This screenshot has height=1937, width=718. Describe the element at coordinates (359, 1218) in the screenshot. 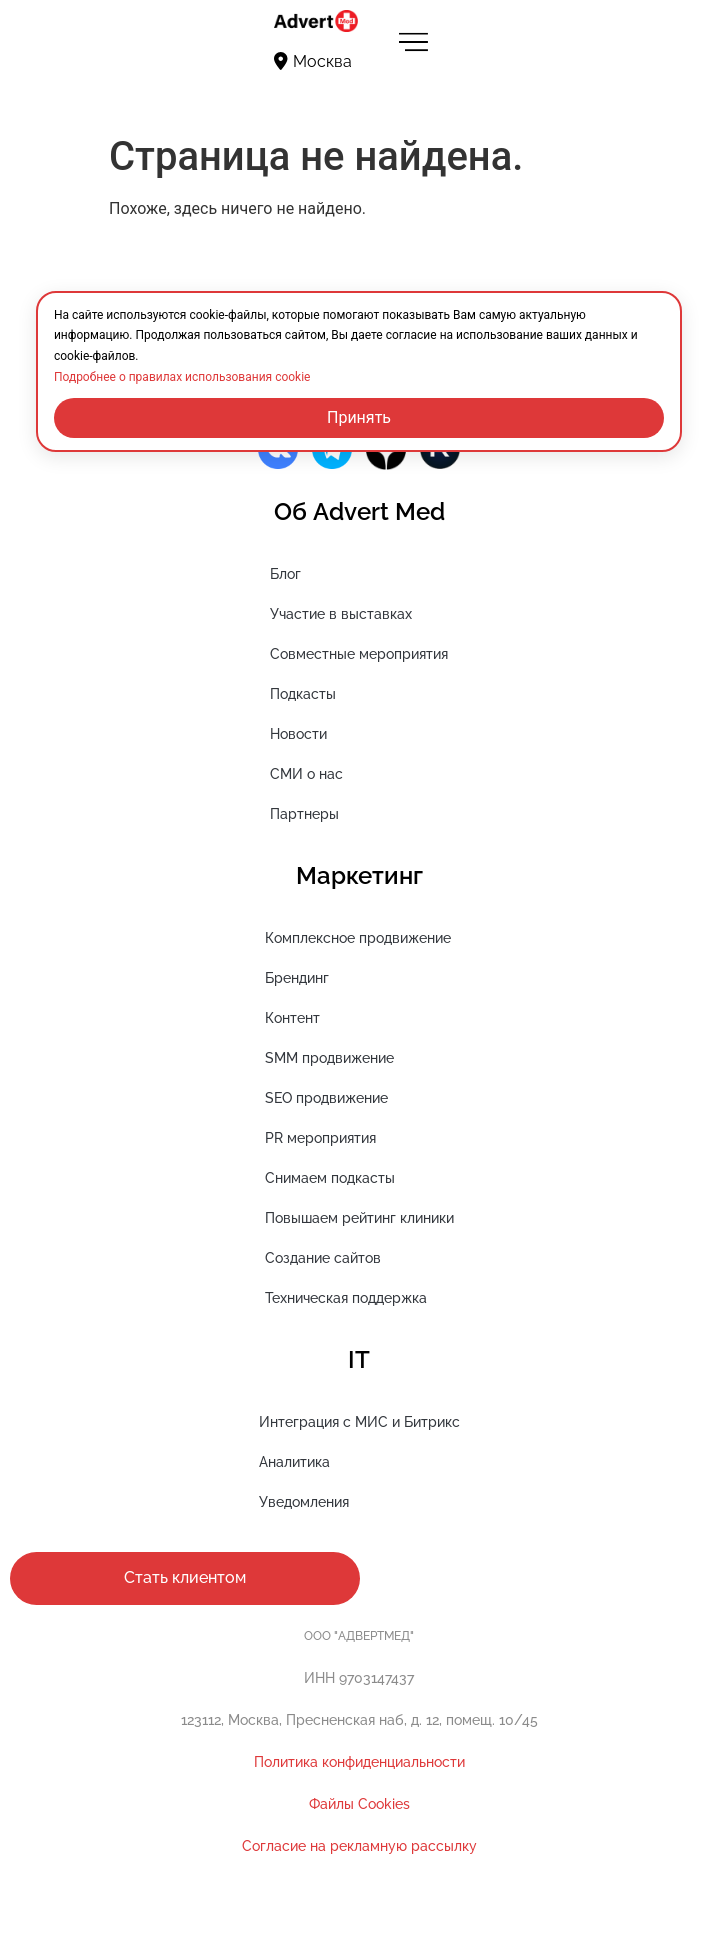

I see `Повышаем рейтинг клиники` at that location.